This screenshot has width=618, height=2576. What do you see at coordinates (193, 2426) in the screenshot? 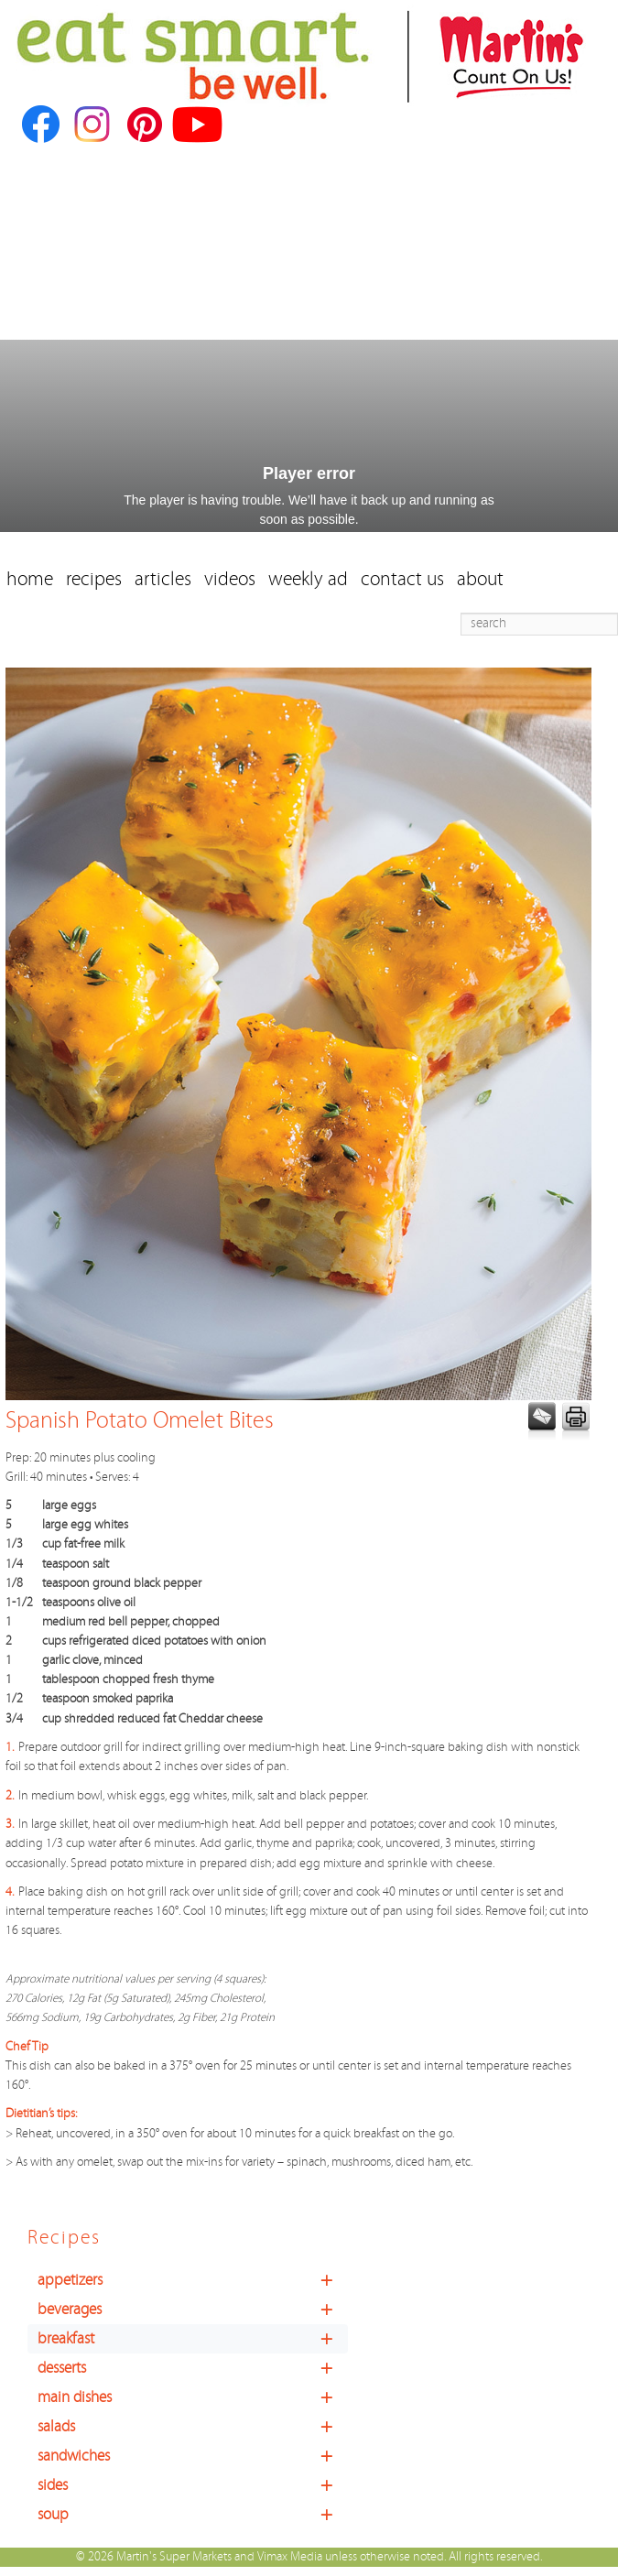
I see `salads` at bounding box center [193, 2426].